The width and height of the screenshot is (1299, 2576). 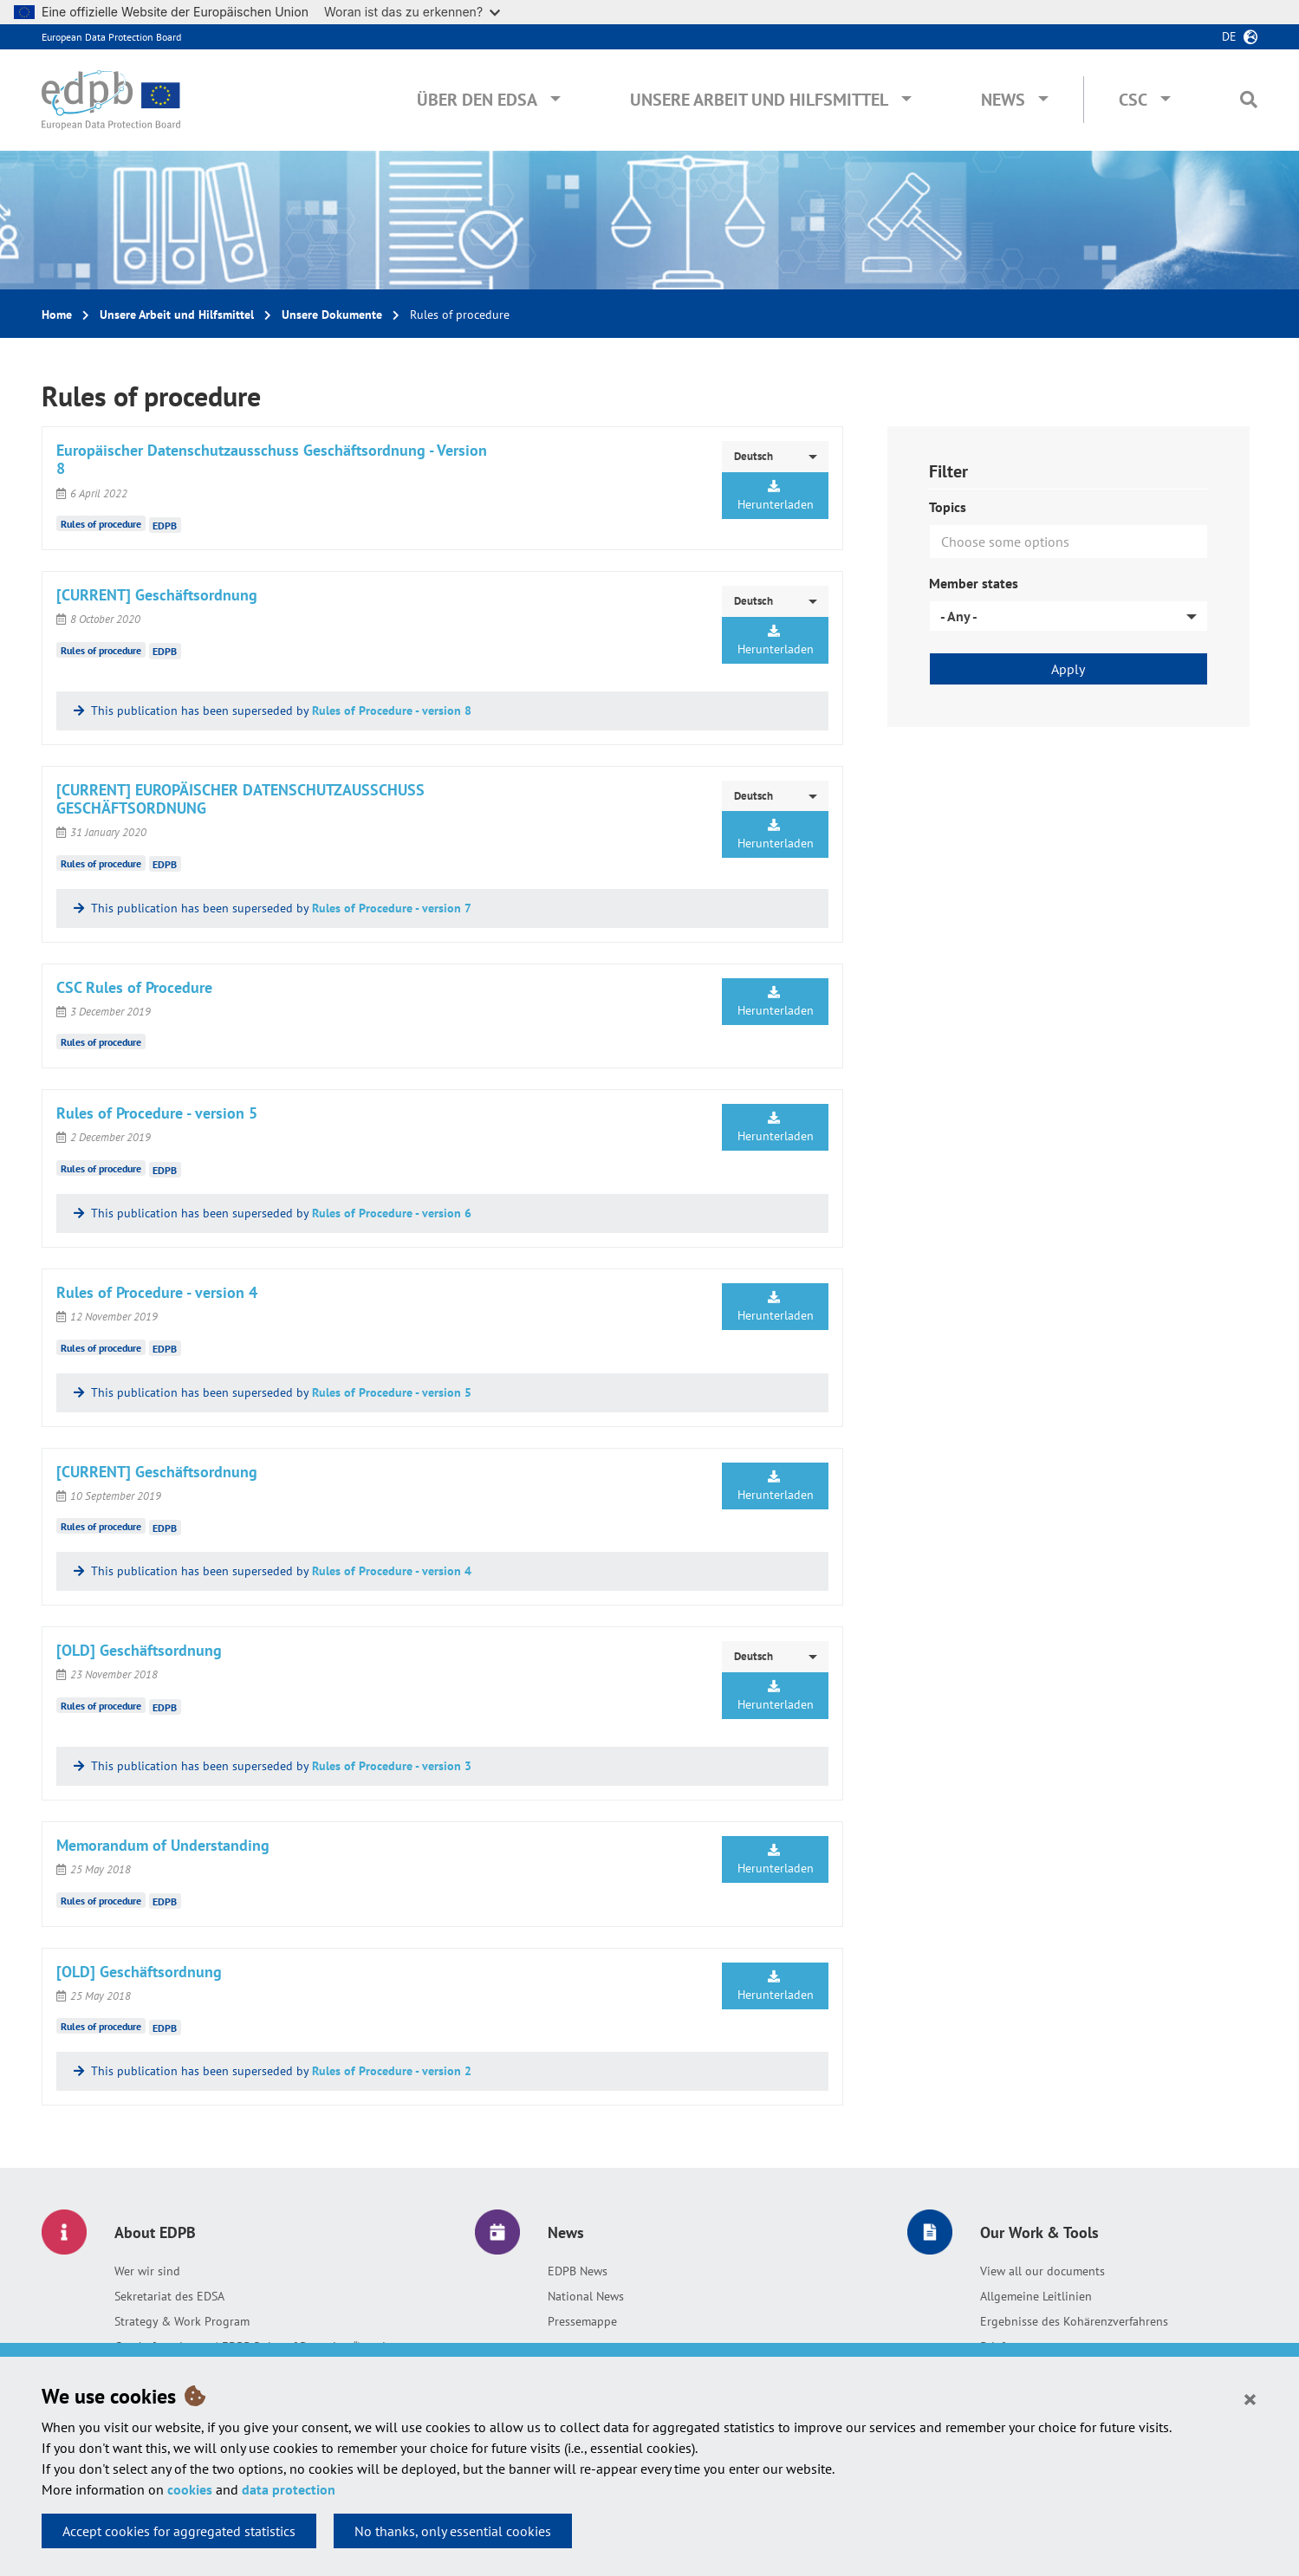 I want to click on No thanks, only essential cookies, so click(x=452, y=2531).